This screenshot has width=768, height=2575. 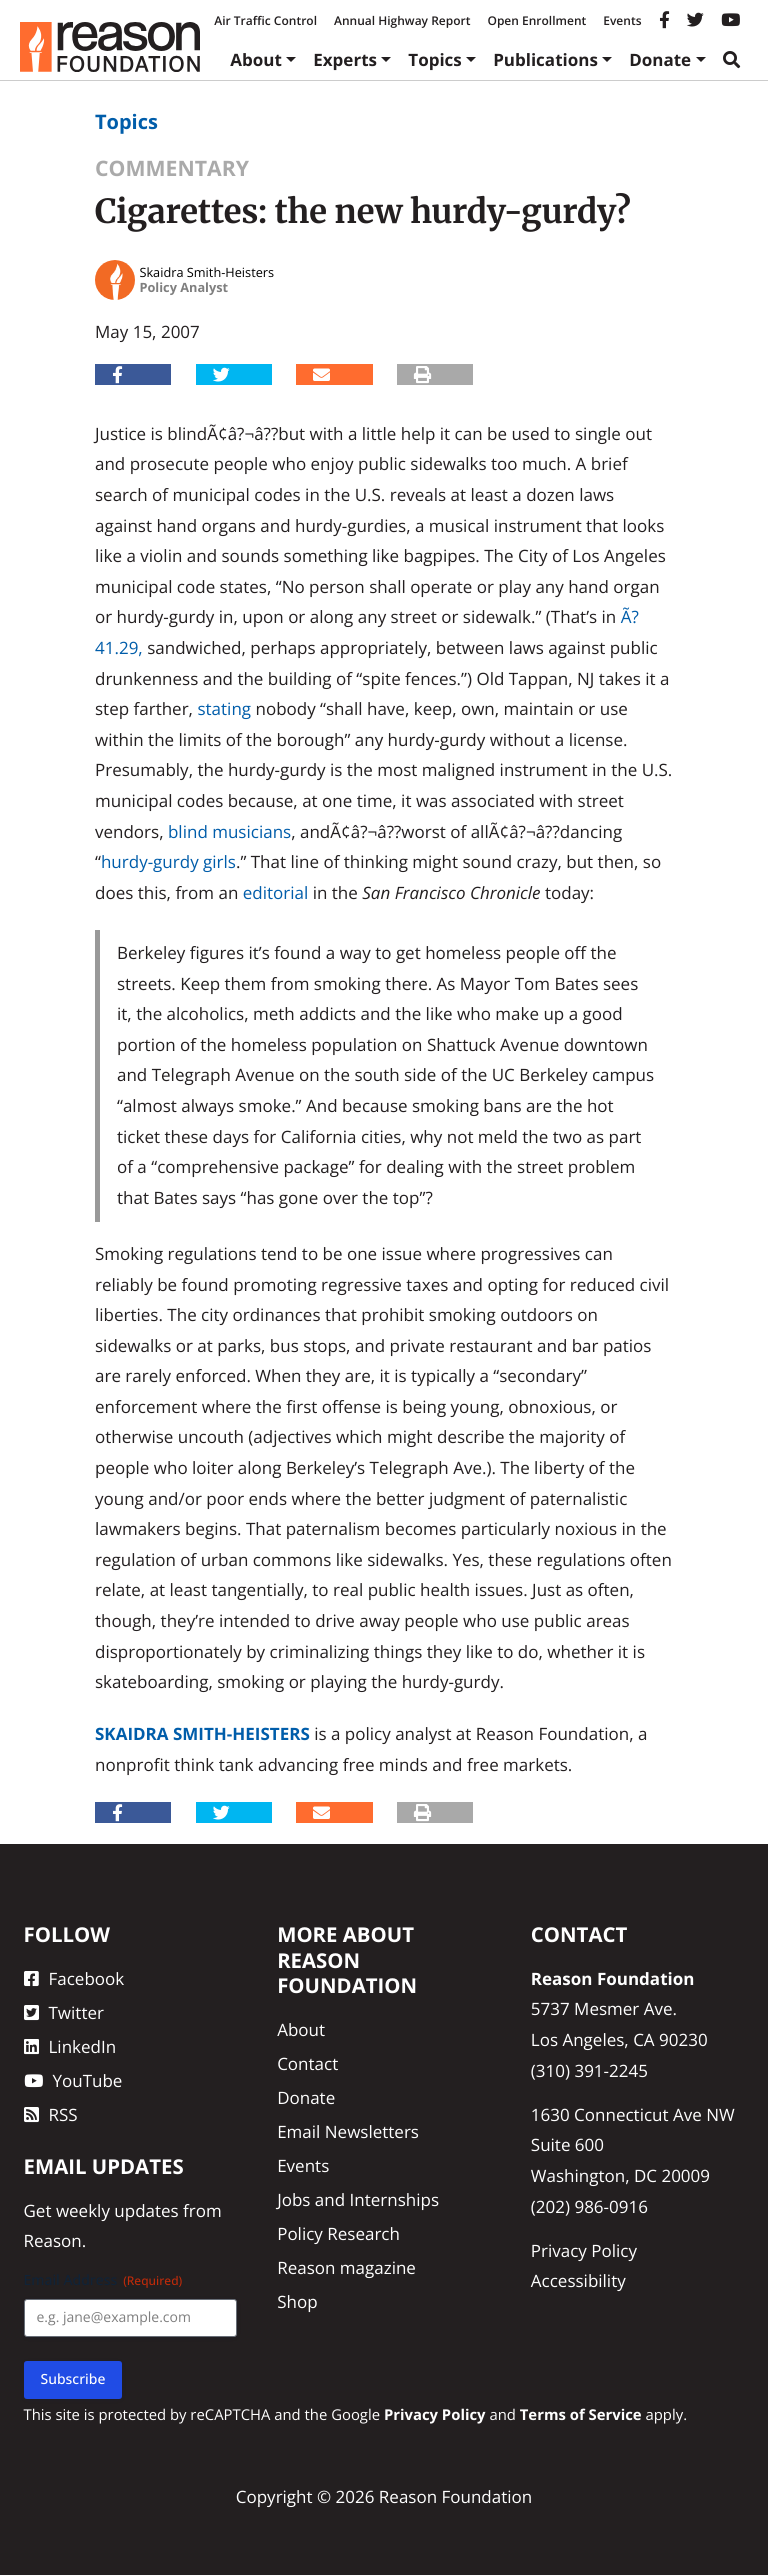 I want to click on Skaidra Smith-Heisters, so click(x=202, y=1733).